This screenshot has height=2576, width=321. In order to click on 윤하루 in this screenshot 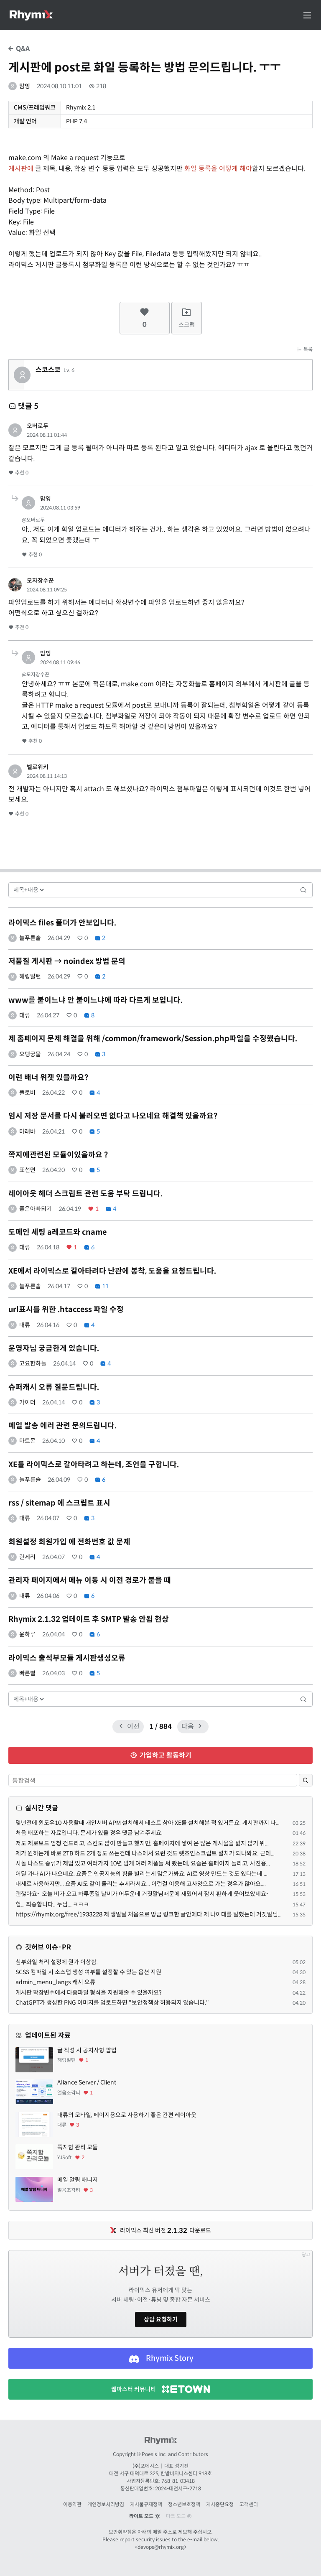, I will do `click(27, 1634)`.